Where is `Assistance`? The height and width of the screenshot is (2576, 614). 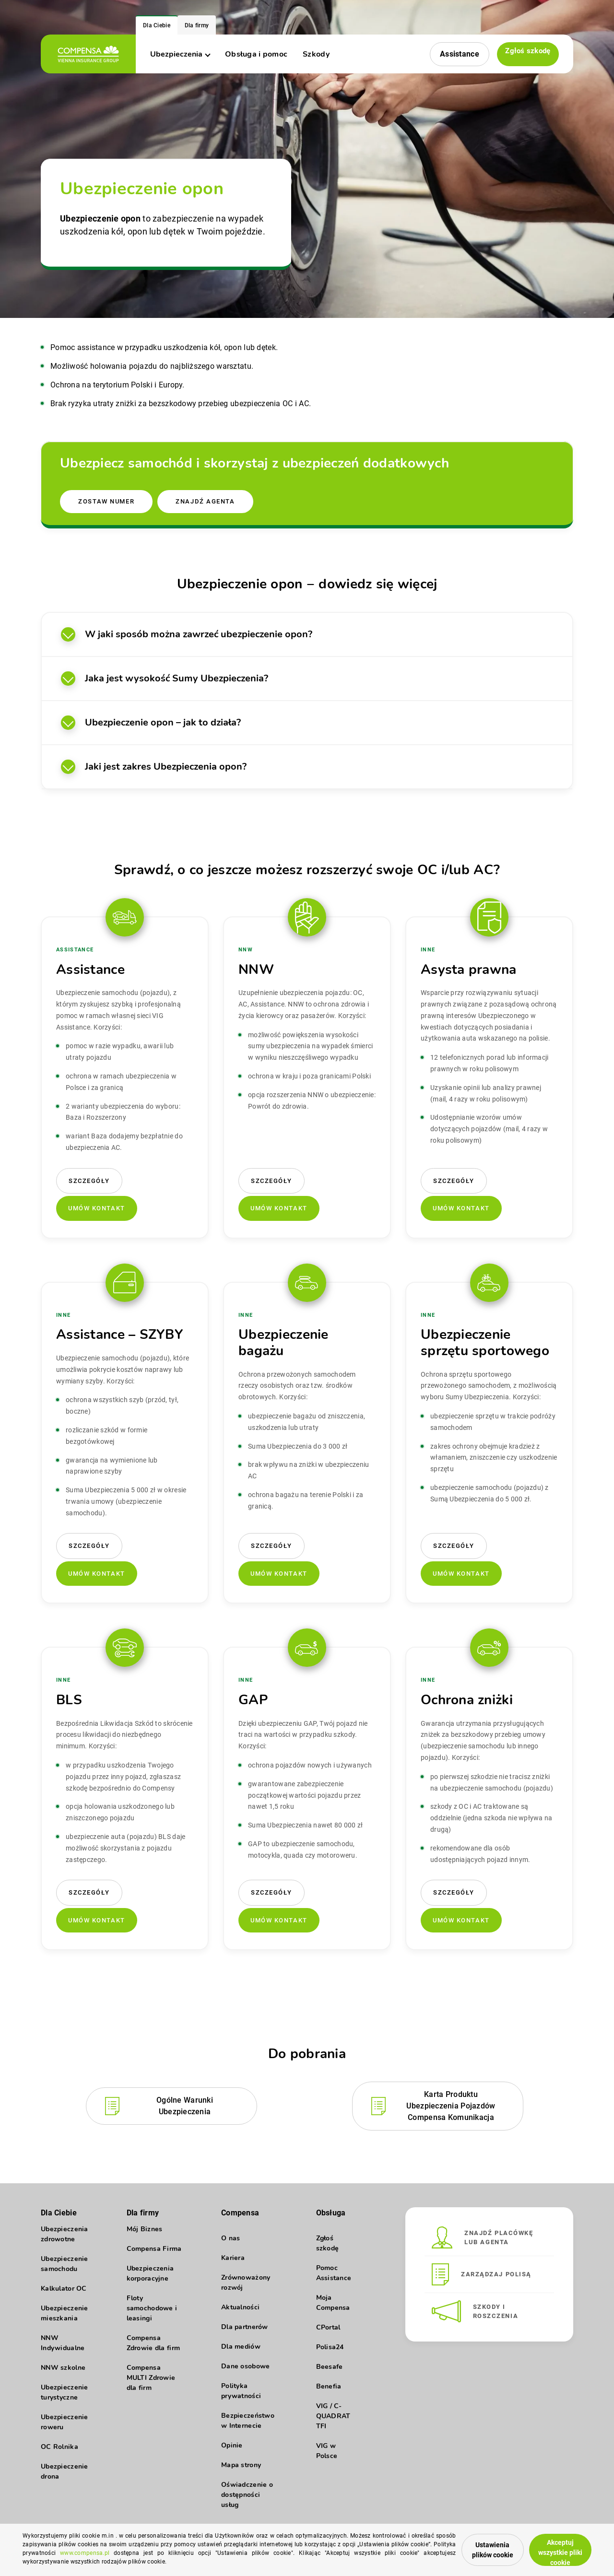
Assistance is located at coordinates (454, 54).